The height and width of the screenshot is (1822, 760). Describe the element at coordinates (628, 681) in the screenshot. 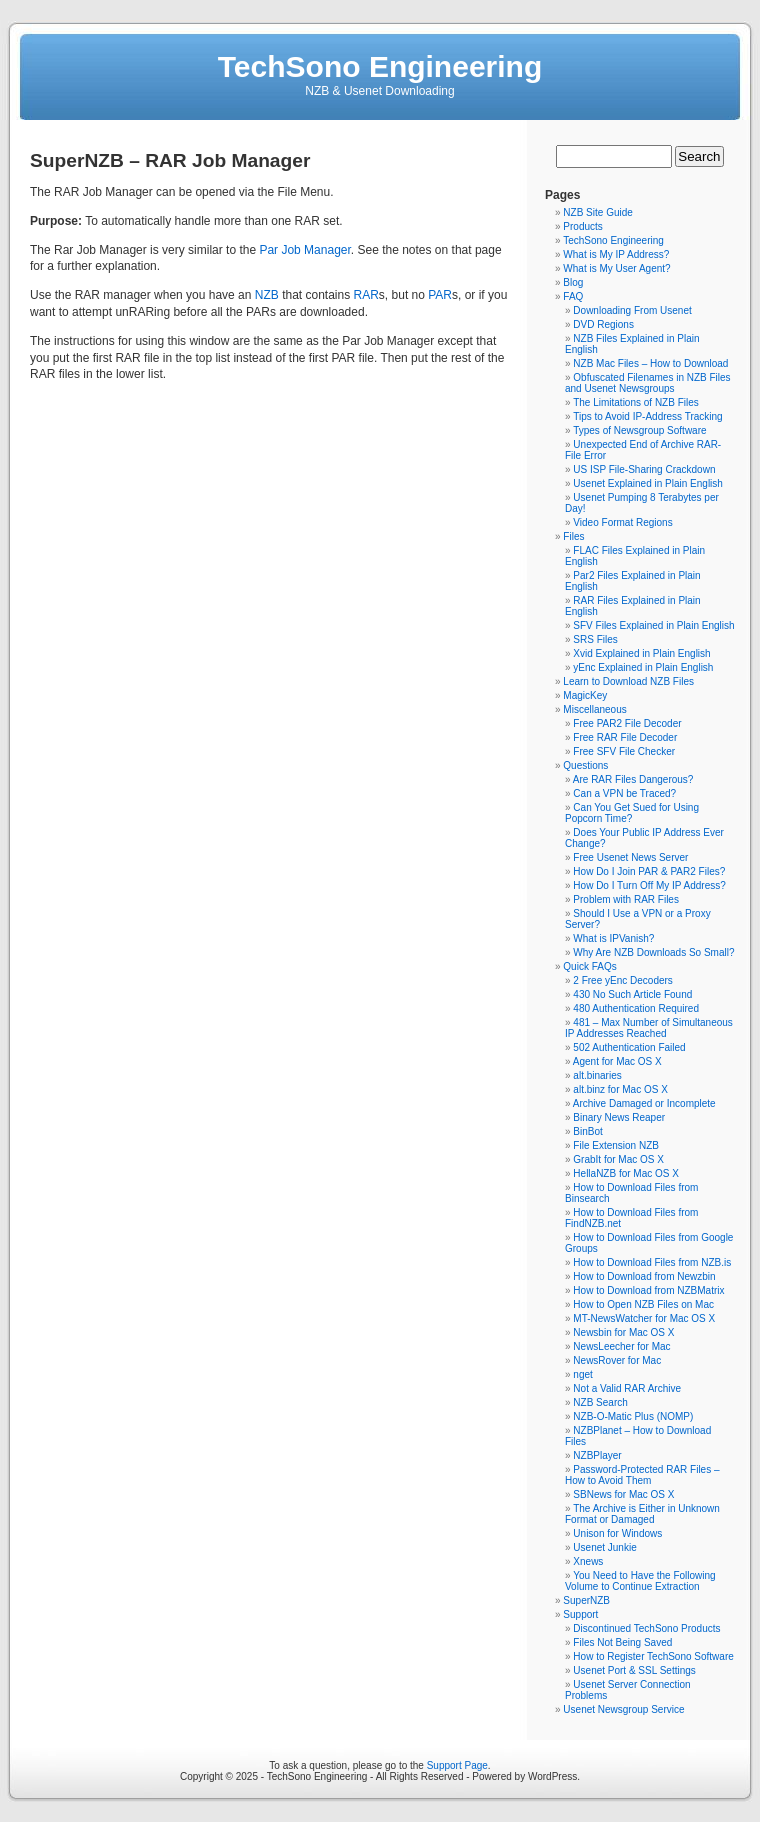

I see `Learn to Download NZB Files` at that location.